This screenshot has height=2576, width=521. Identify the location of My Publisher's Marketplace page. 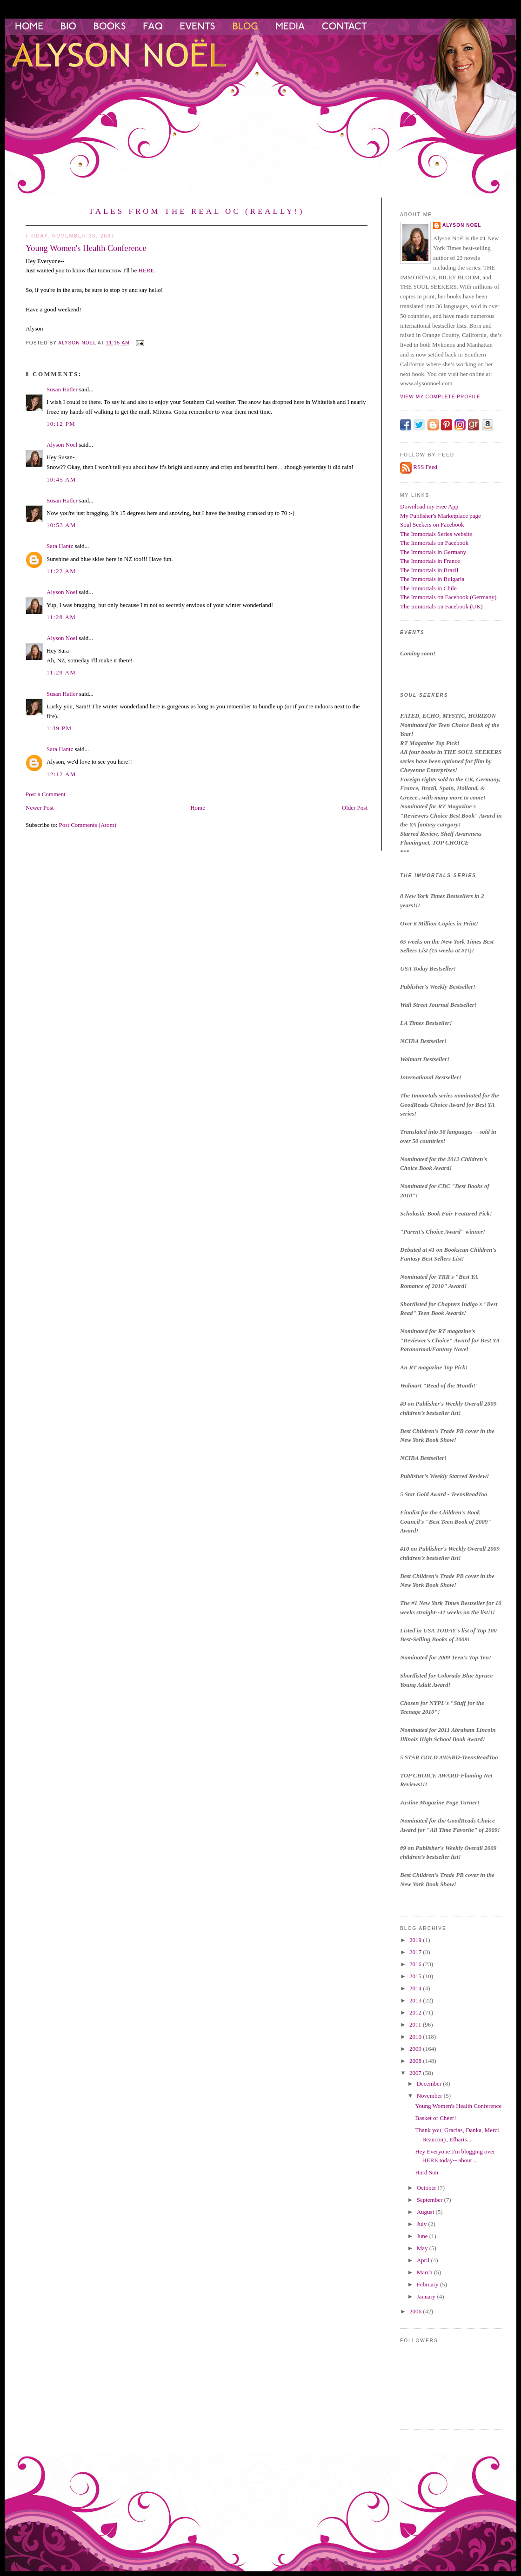
(440, 515).